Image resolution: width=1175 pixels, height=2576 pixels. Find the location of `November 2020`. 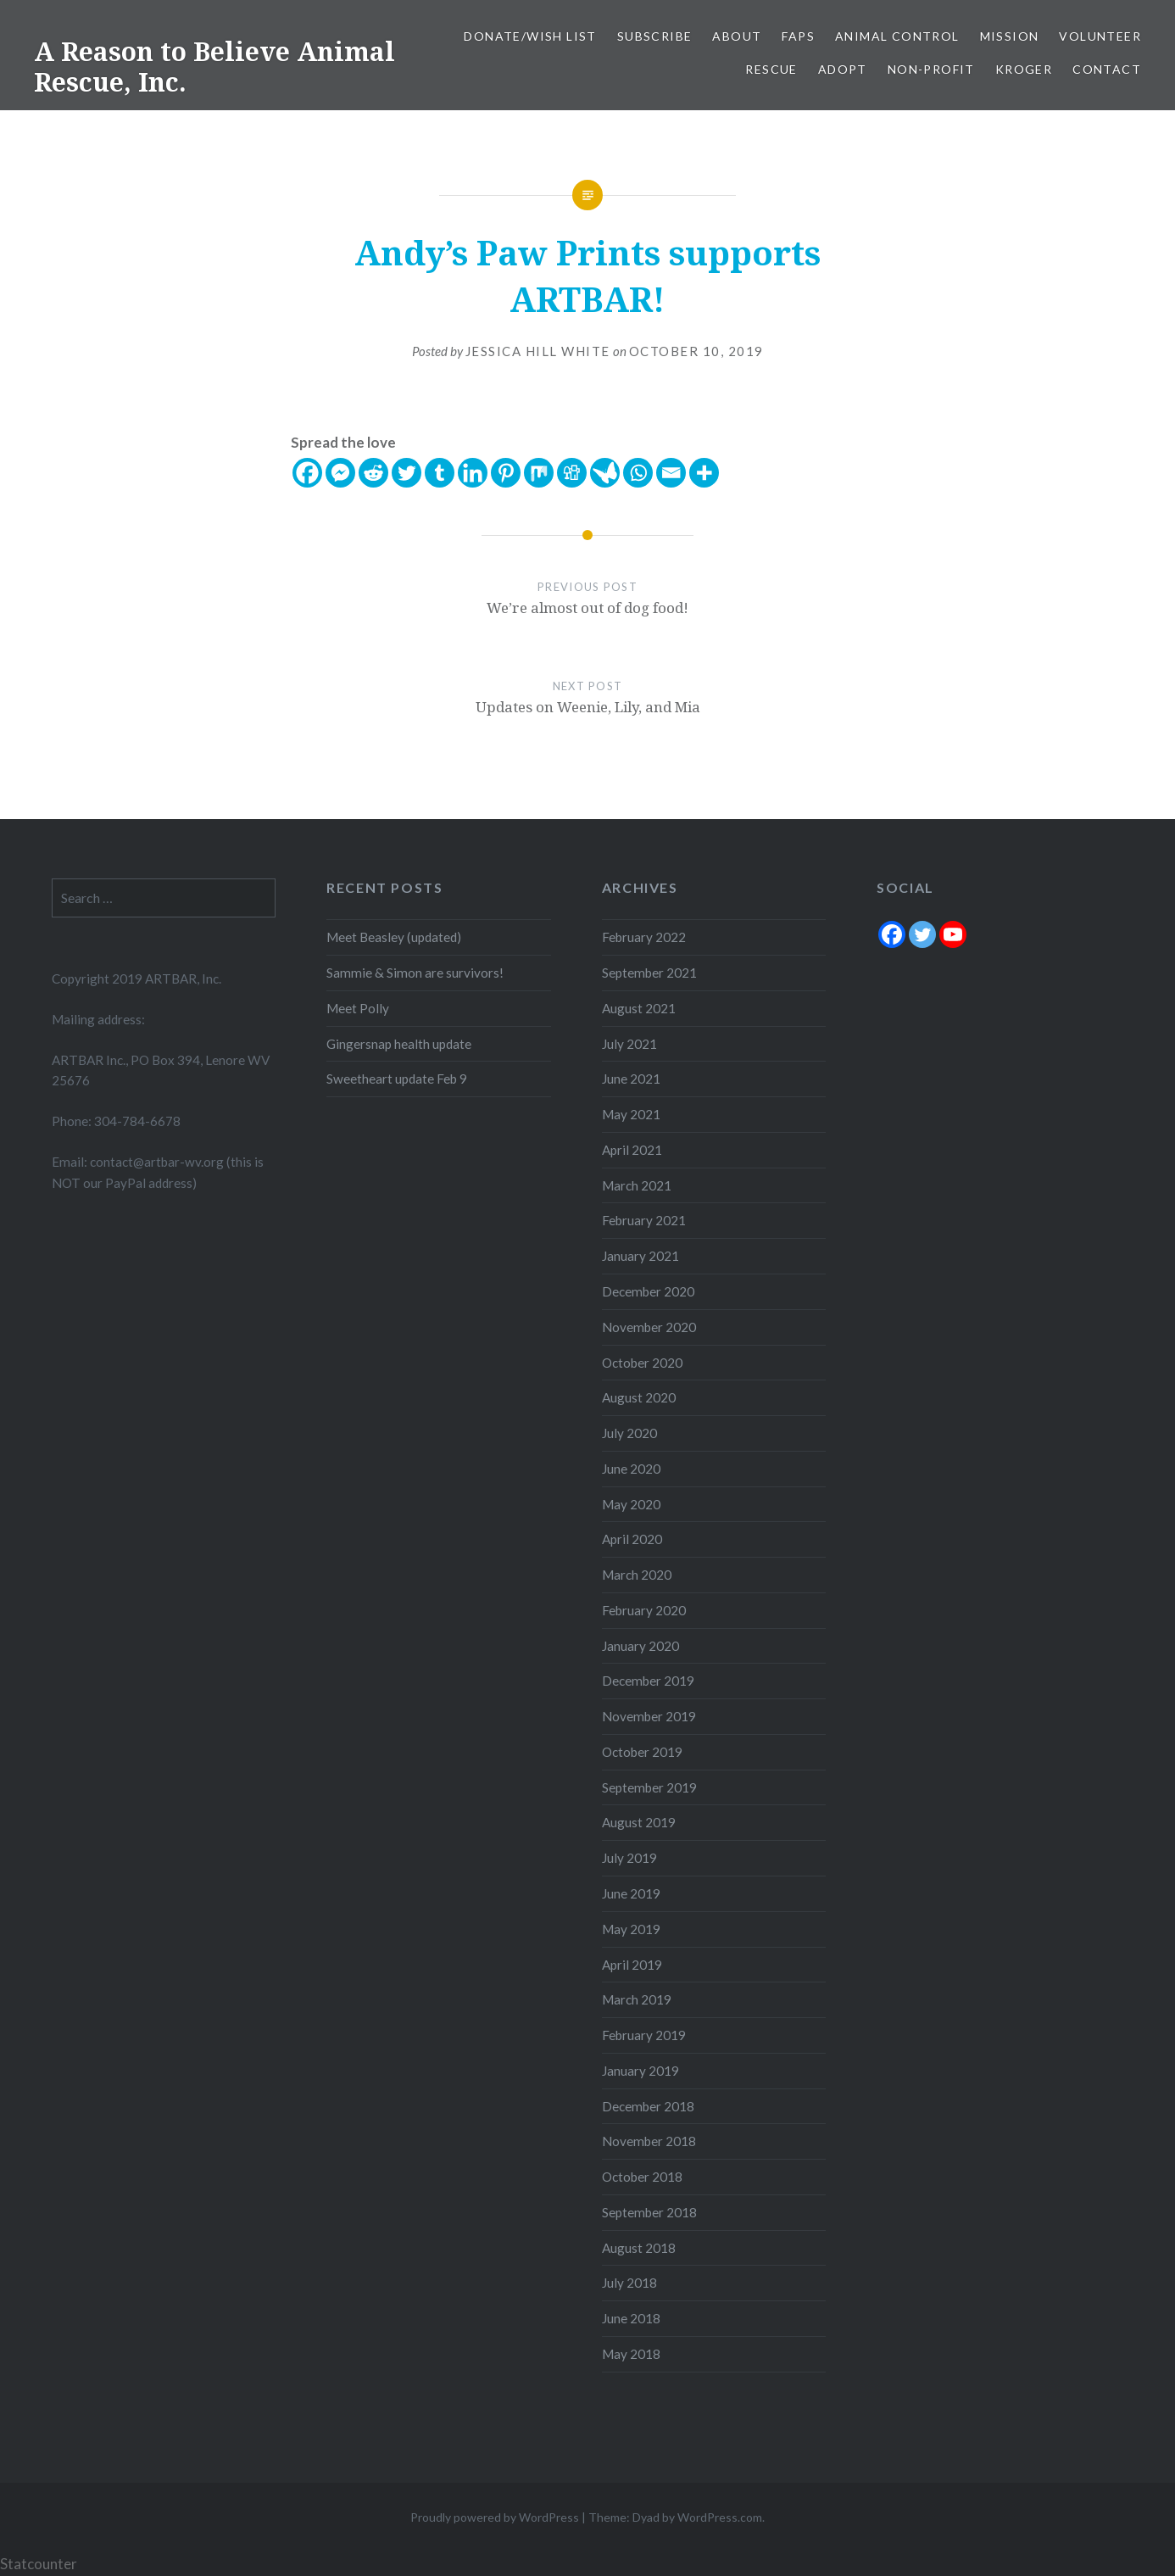

November 2020 is located at coordinates (649, 1327).